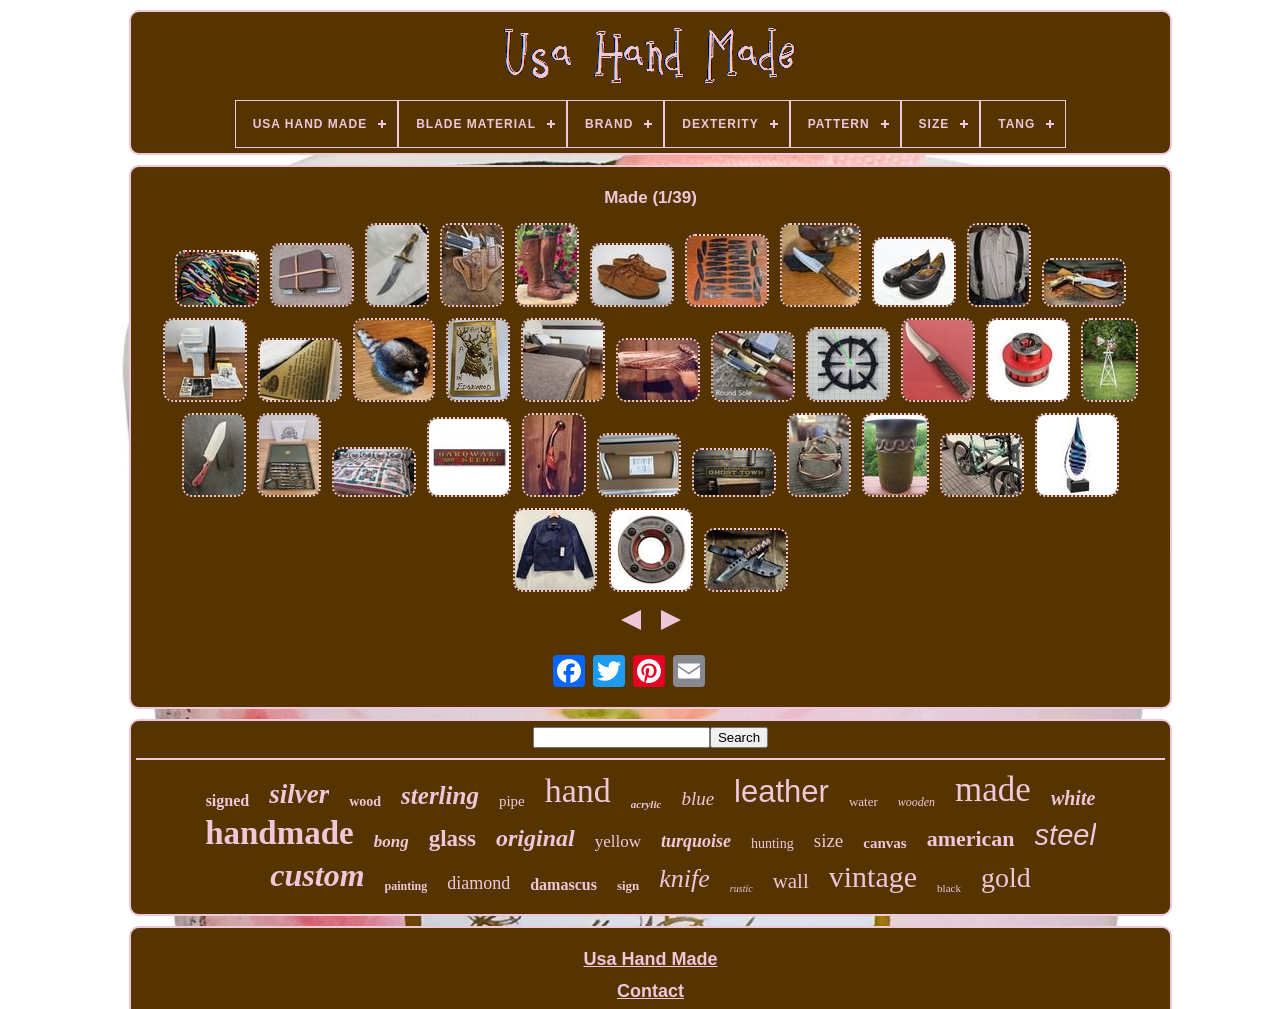 The width and height of the screenshot is (1287, 1009). Describe the element at coordinates (535, 838) in the screenshot. I see `original` at that location.